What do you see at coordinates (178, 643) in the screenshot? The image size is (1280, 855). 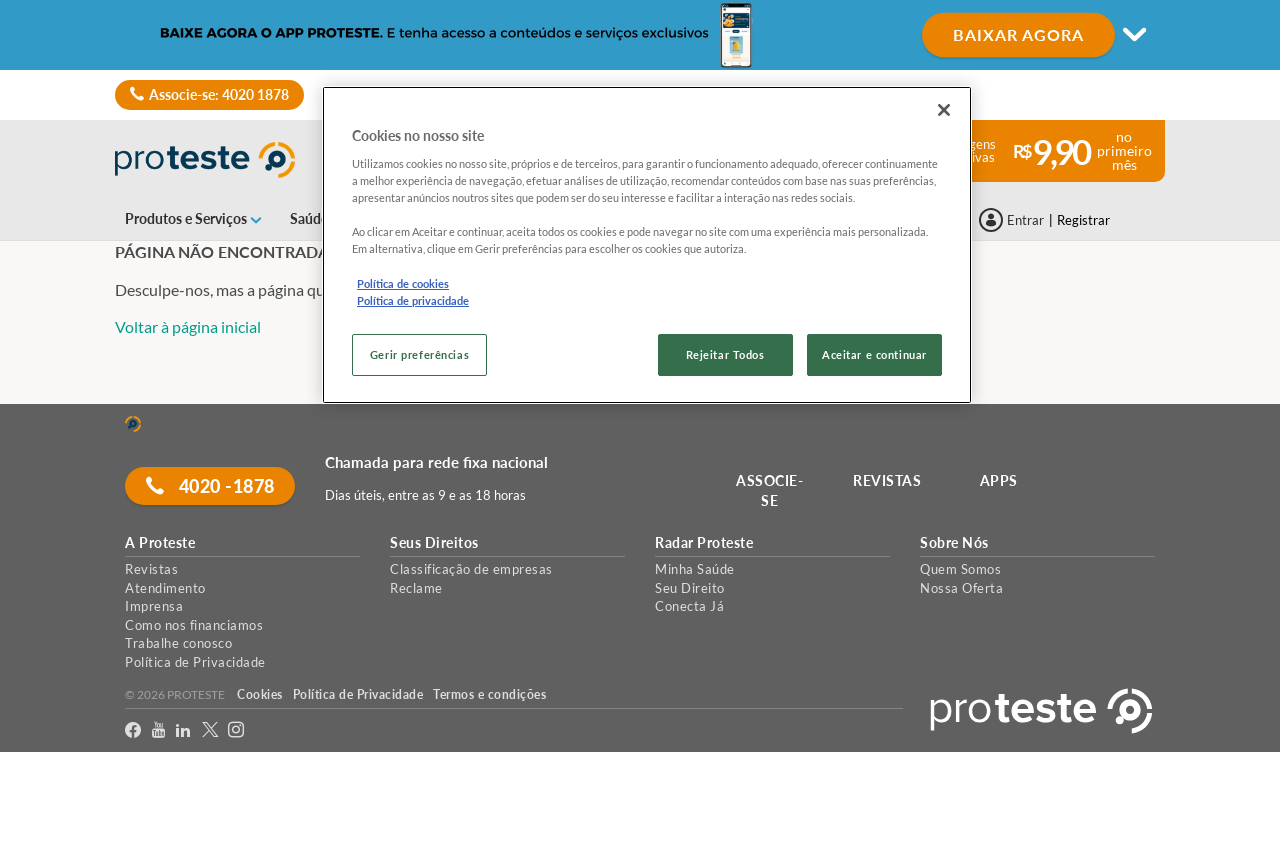 I see `Trabalhe conosco` at bounding box center [178, 643].